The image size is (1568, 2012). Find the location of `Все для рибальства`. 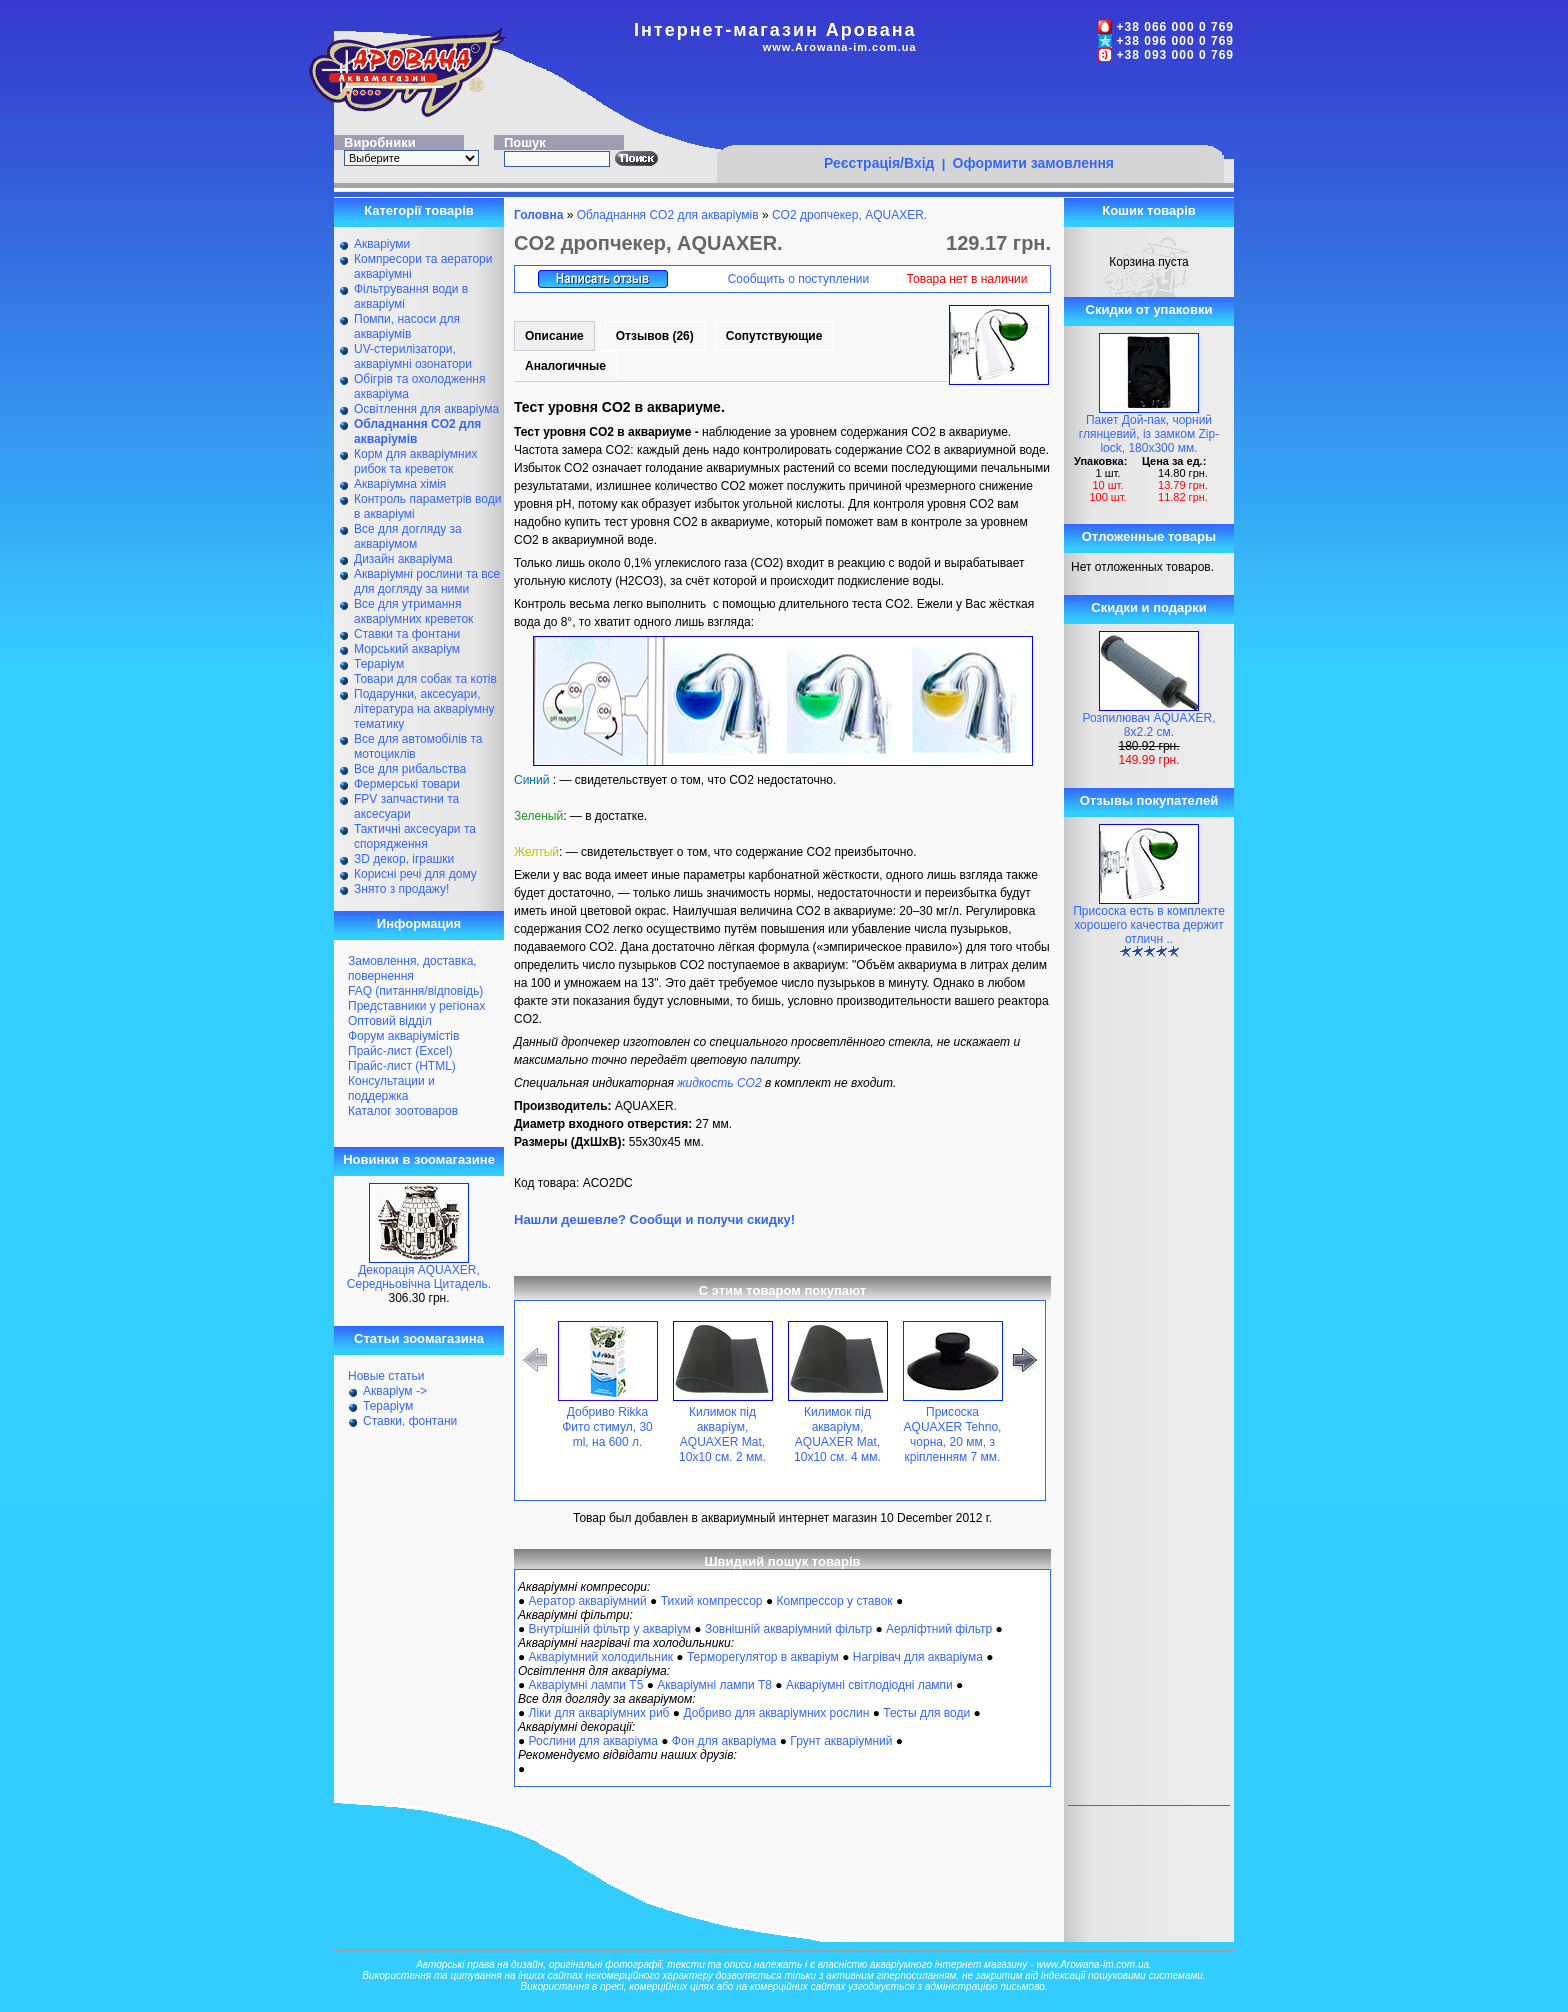

Все для рибальства is located at coordinates (410, 769).